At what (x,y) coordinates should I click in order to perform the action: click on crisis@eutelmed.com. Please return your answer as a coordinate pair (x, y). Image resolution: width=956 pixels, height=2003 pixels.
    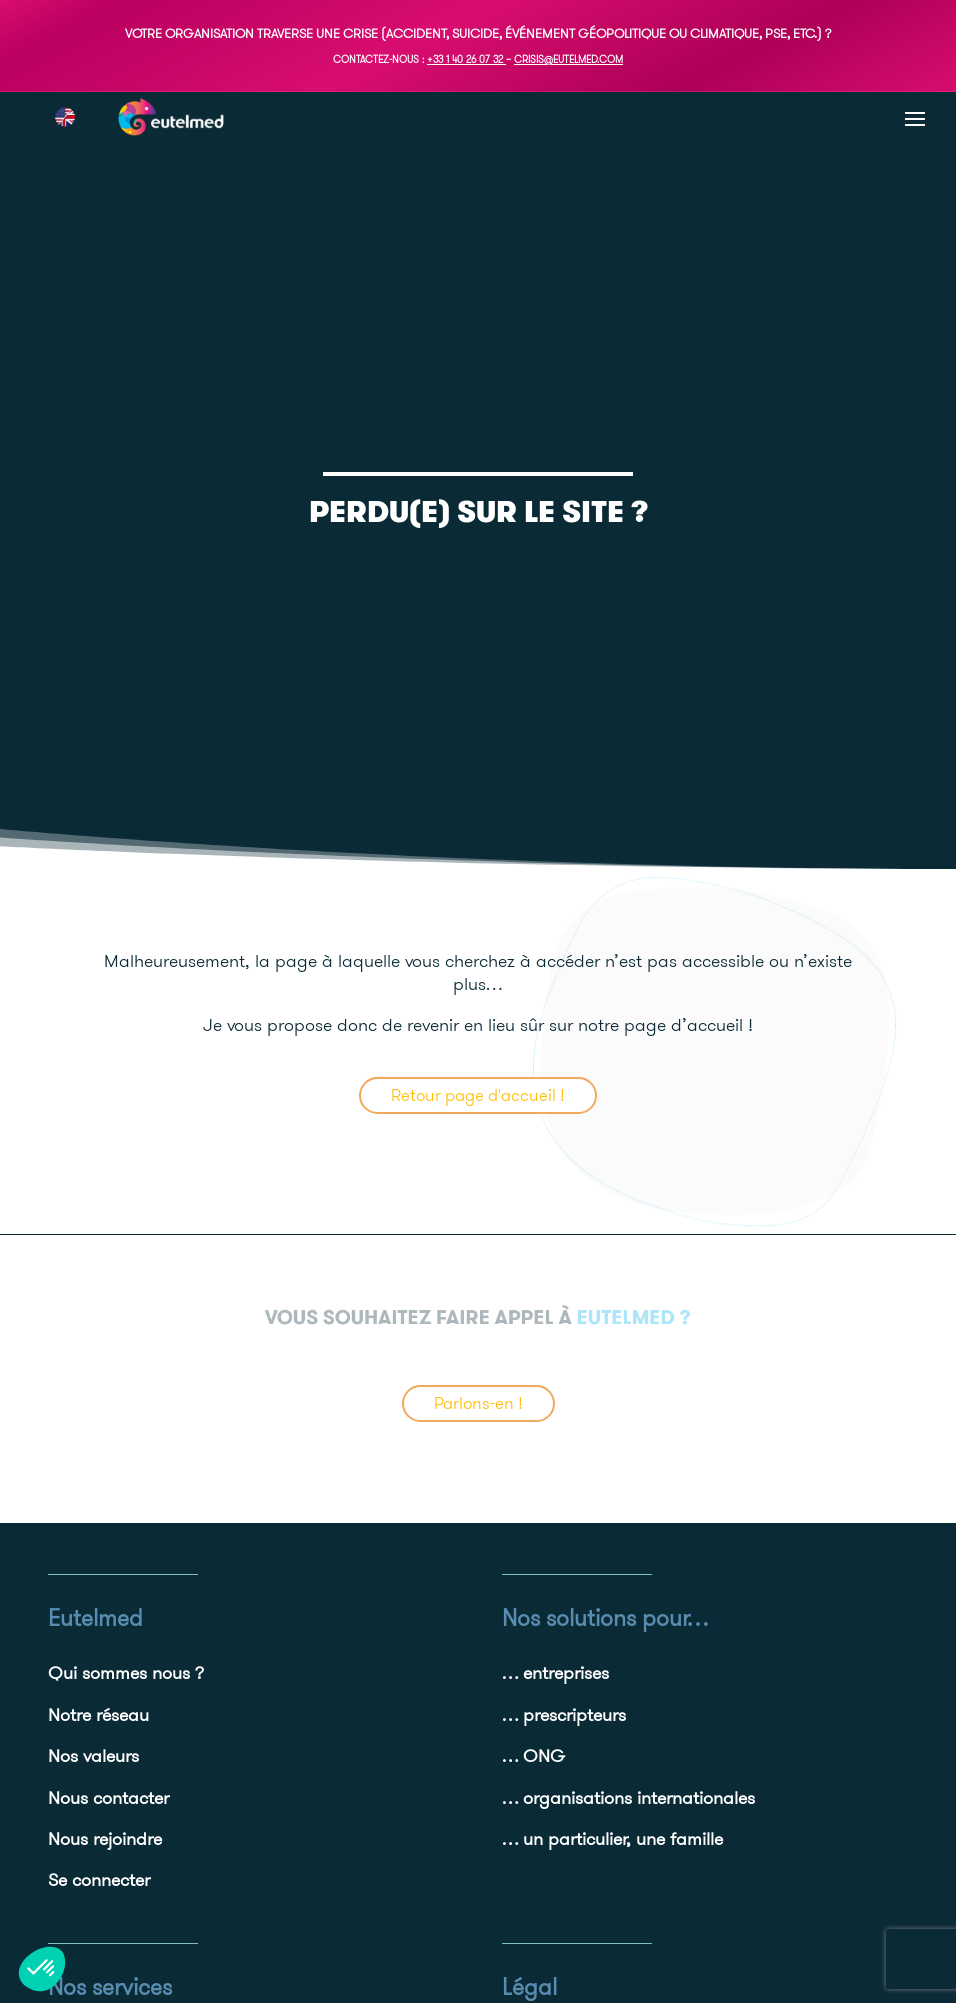
    Looking at the image, I should click on (568, 59).